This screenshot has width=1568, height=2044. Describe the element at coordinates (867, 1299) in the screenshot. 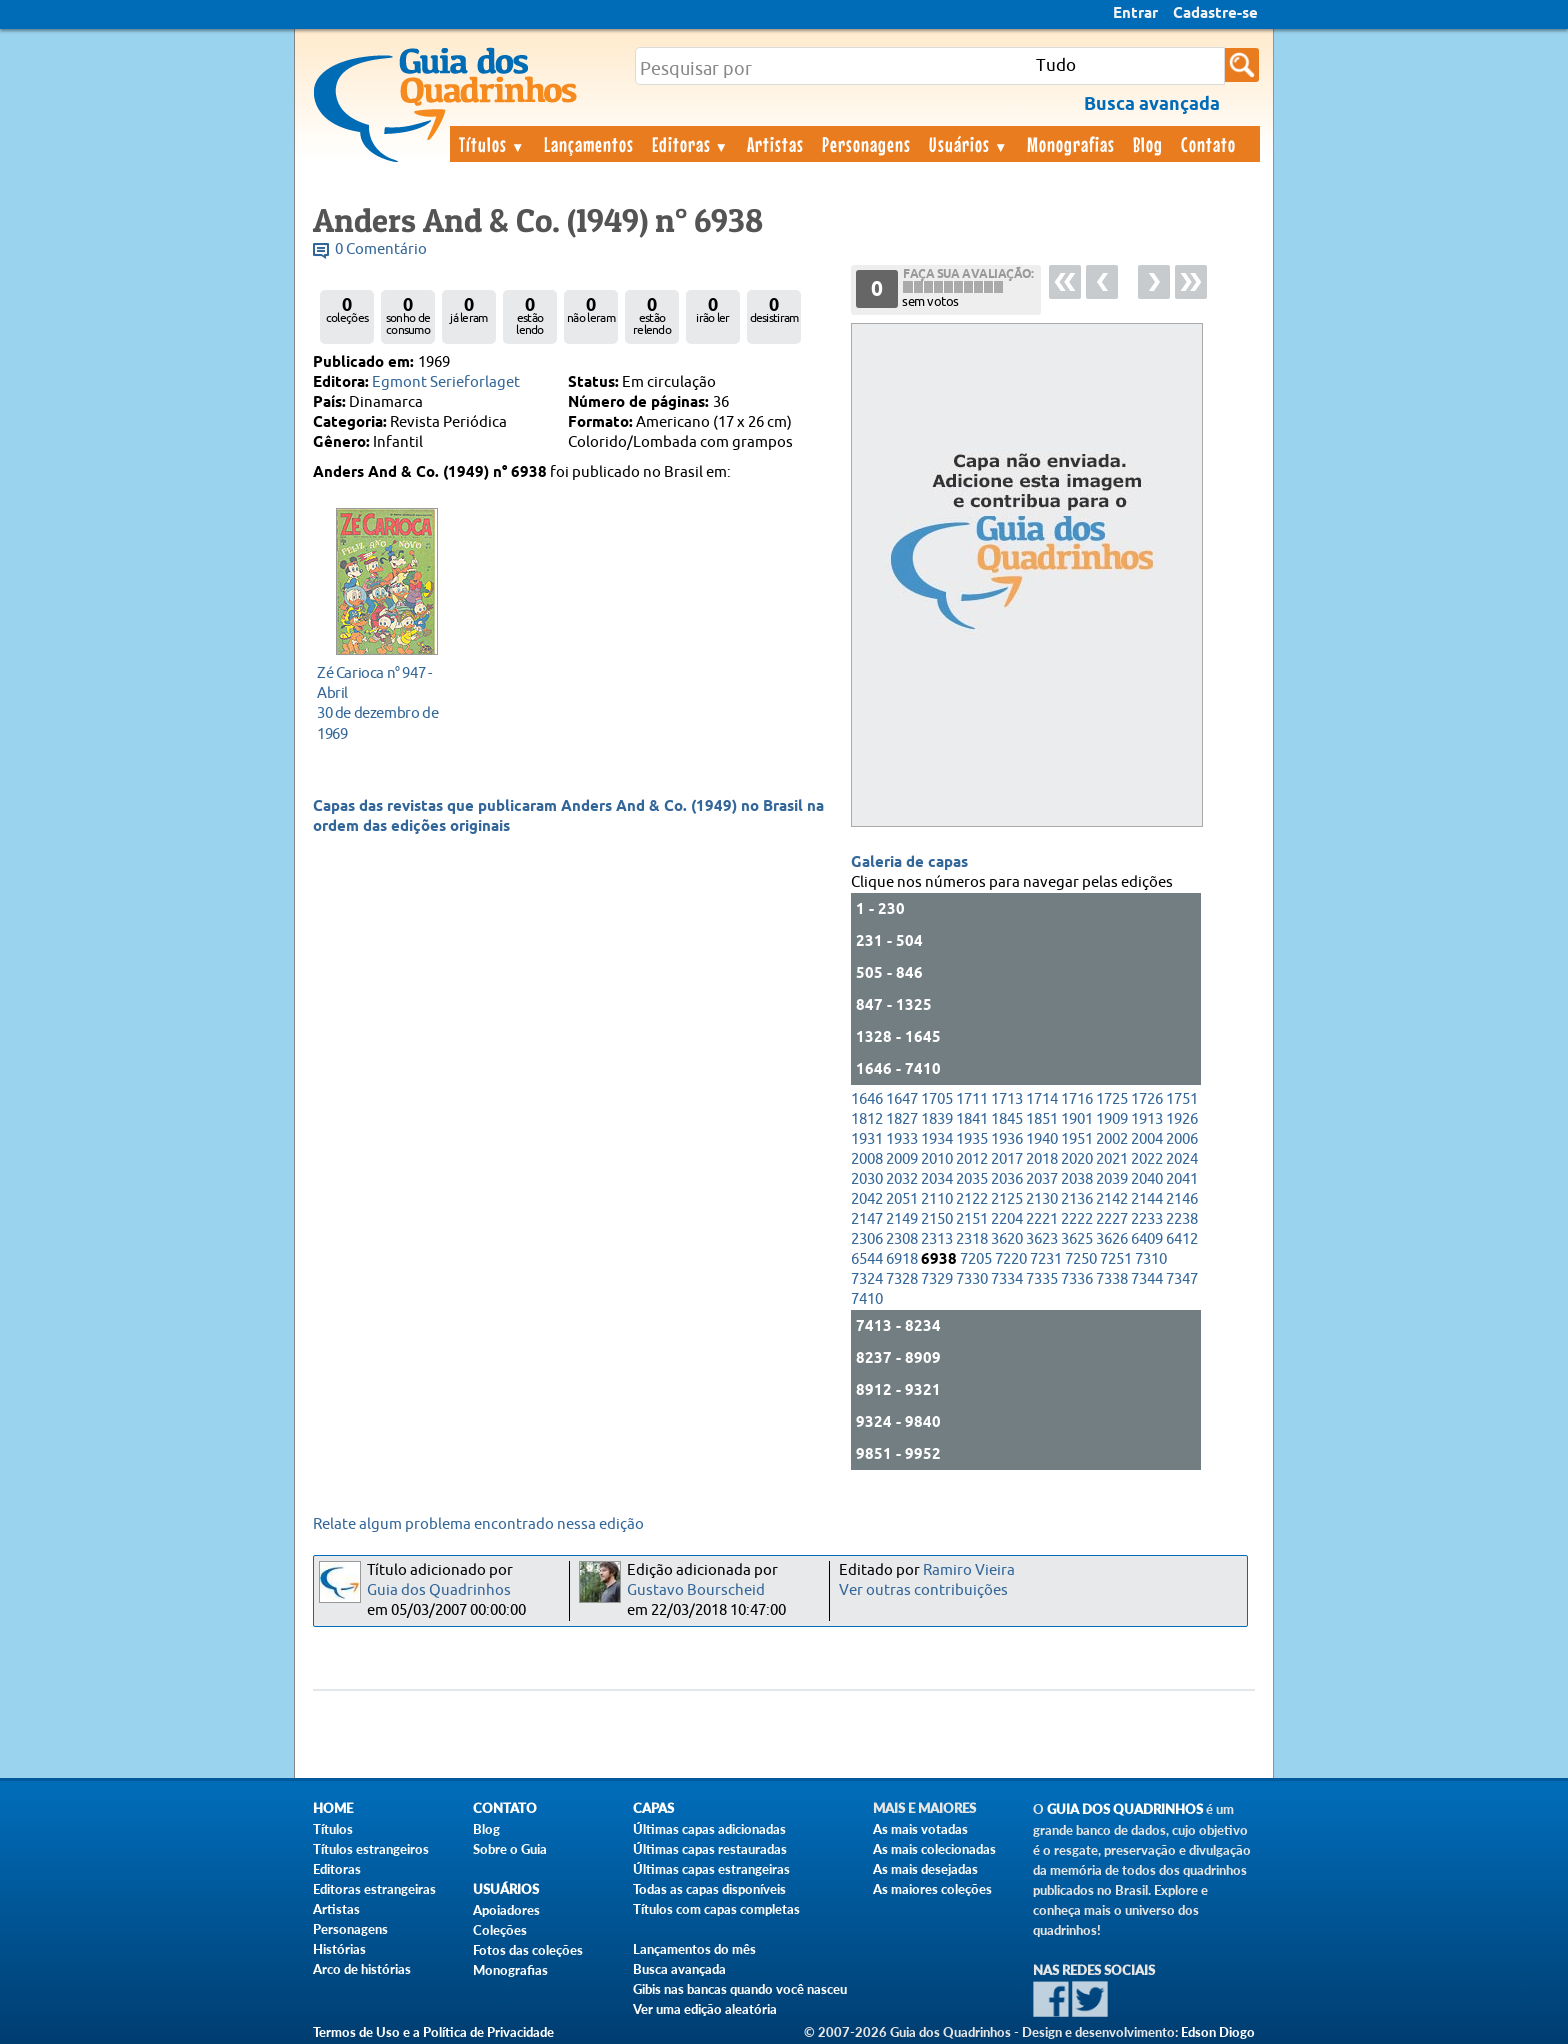

I see `7410` at that location.